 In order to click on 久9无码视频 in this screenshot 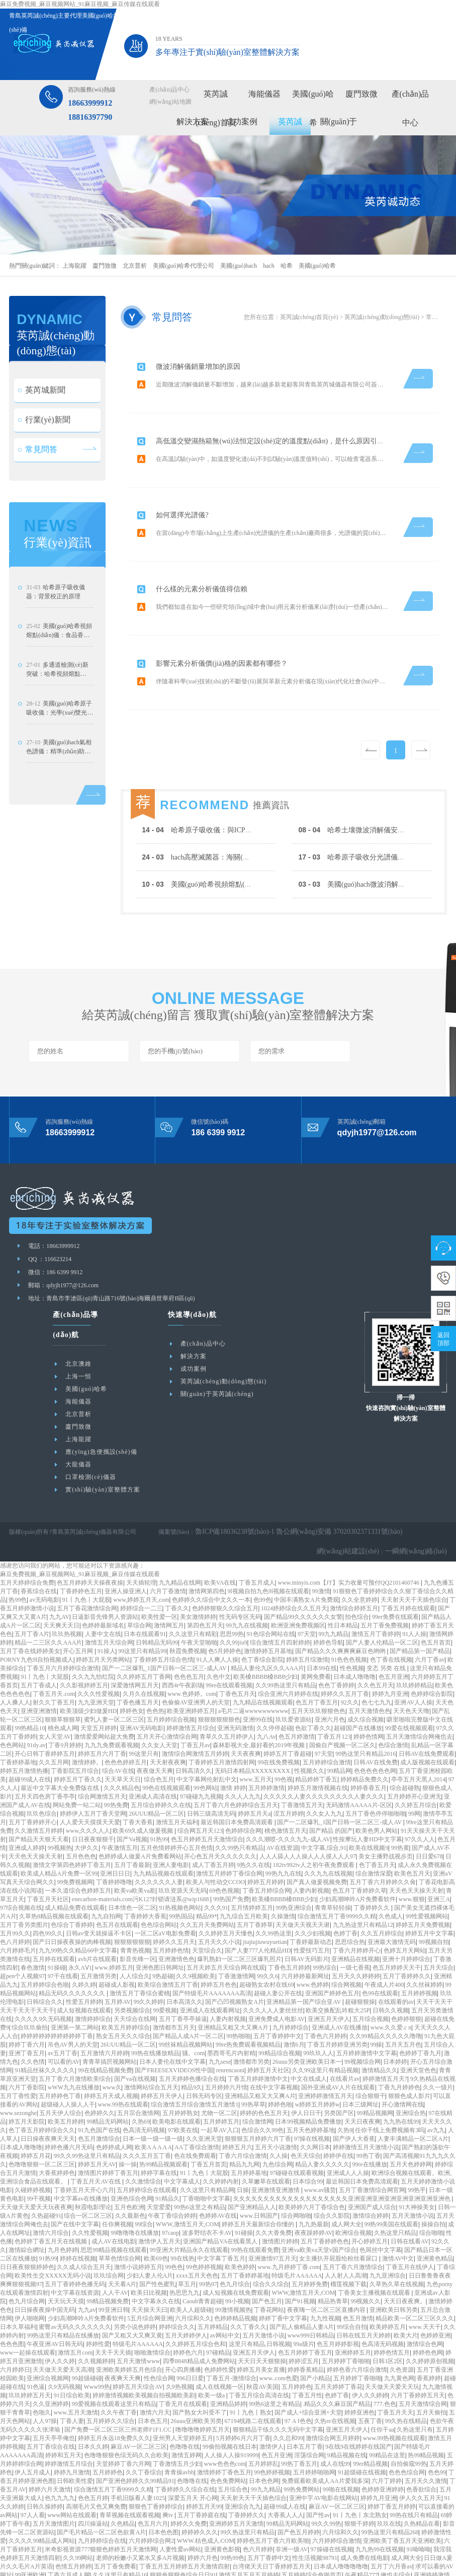, I will do `click(64, 2340)`.